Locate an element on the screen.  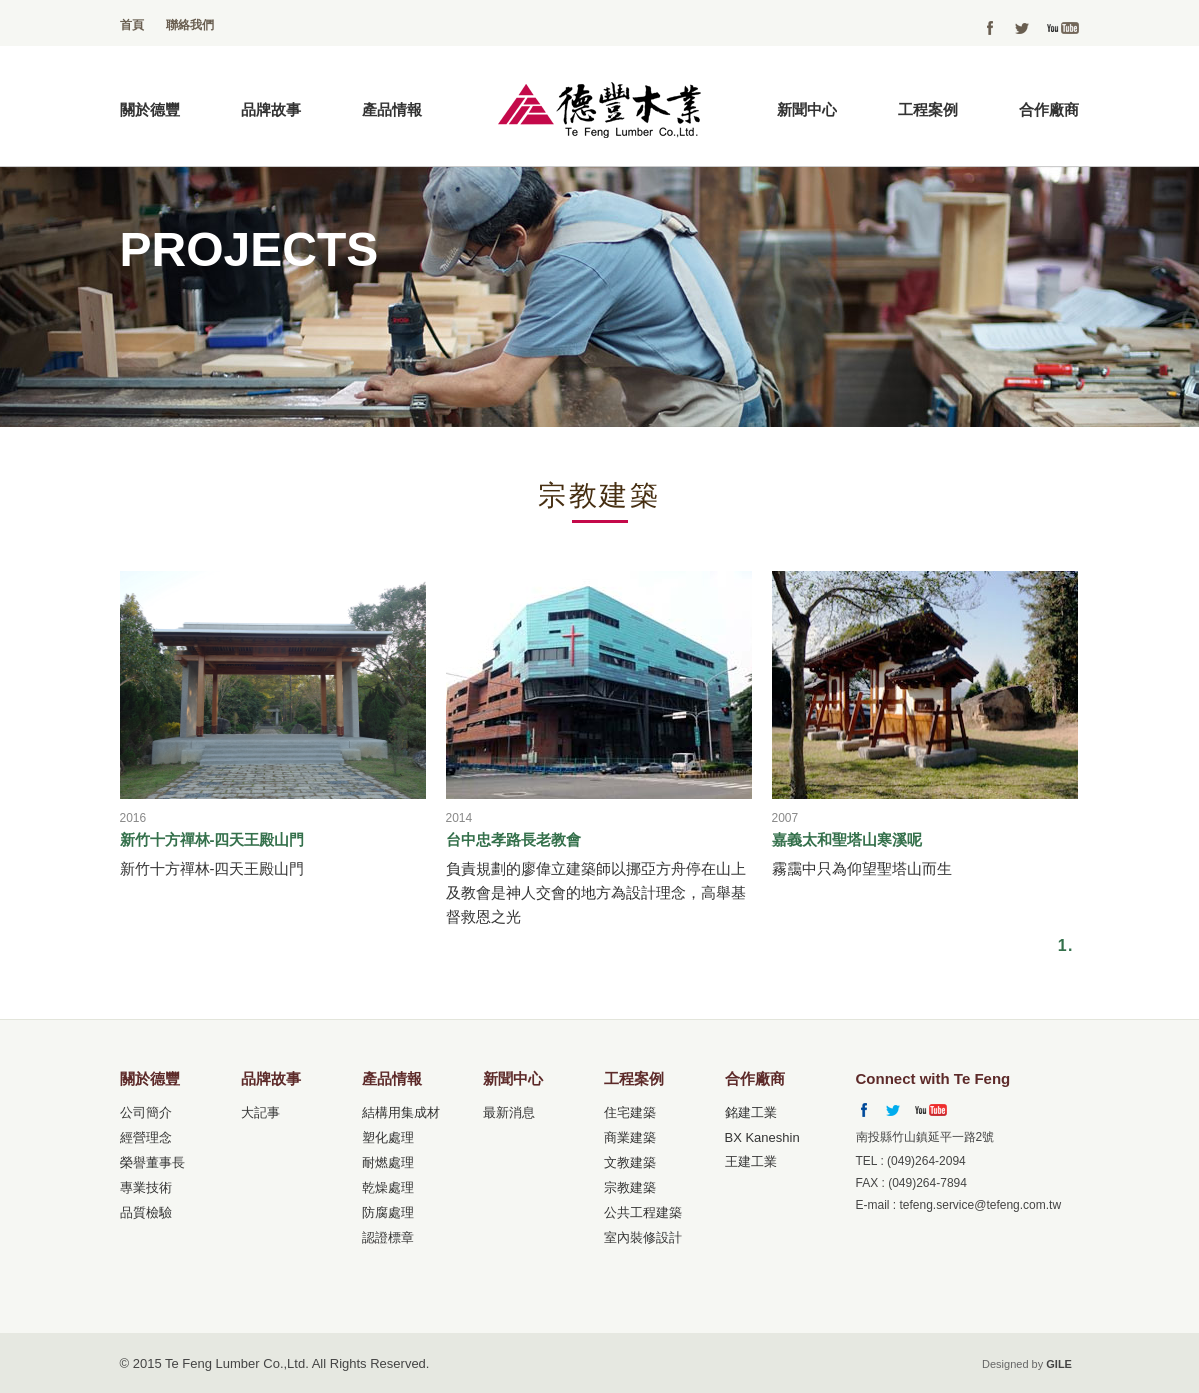
GILE is located at coordinates (1059, 1364).